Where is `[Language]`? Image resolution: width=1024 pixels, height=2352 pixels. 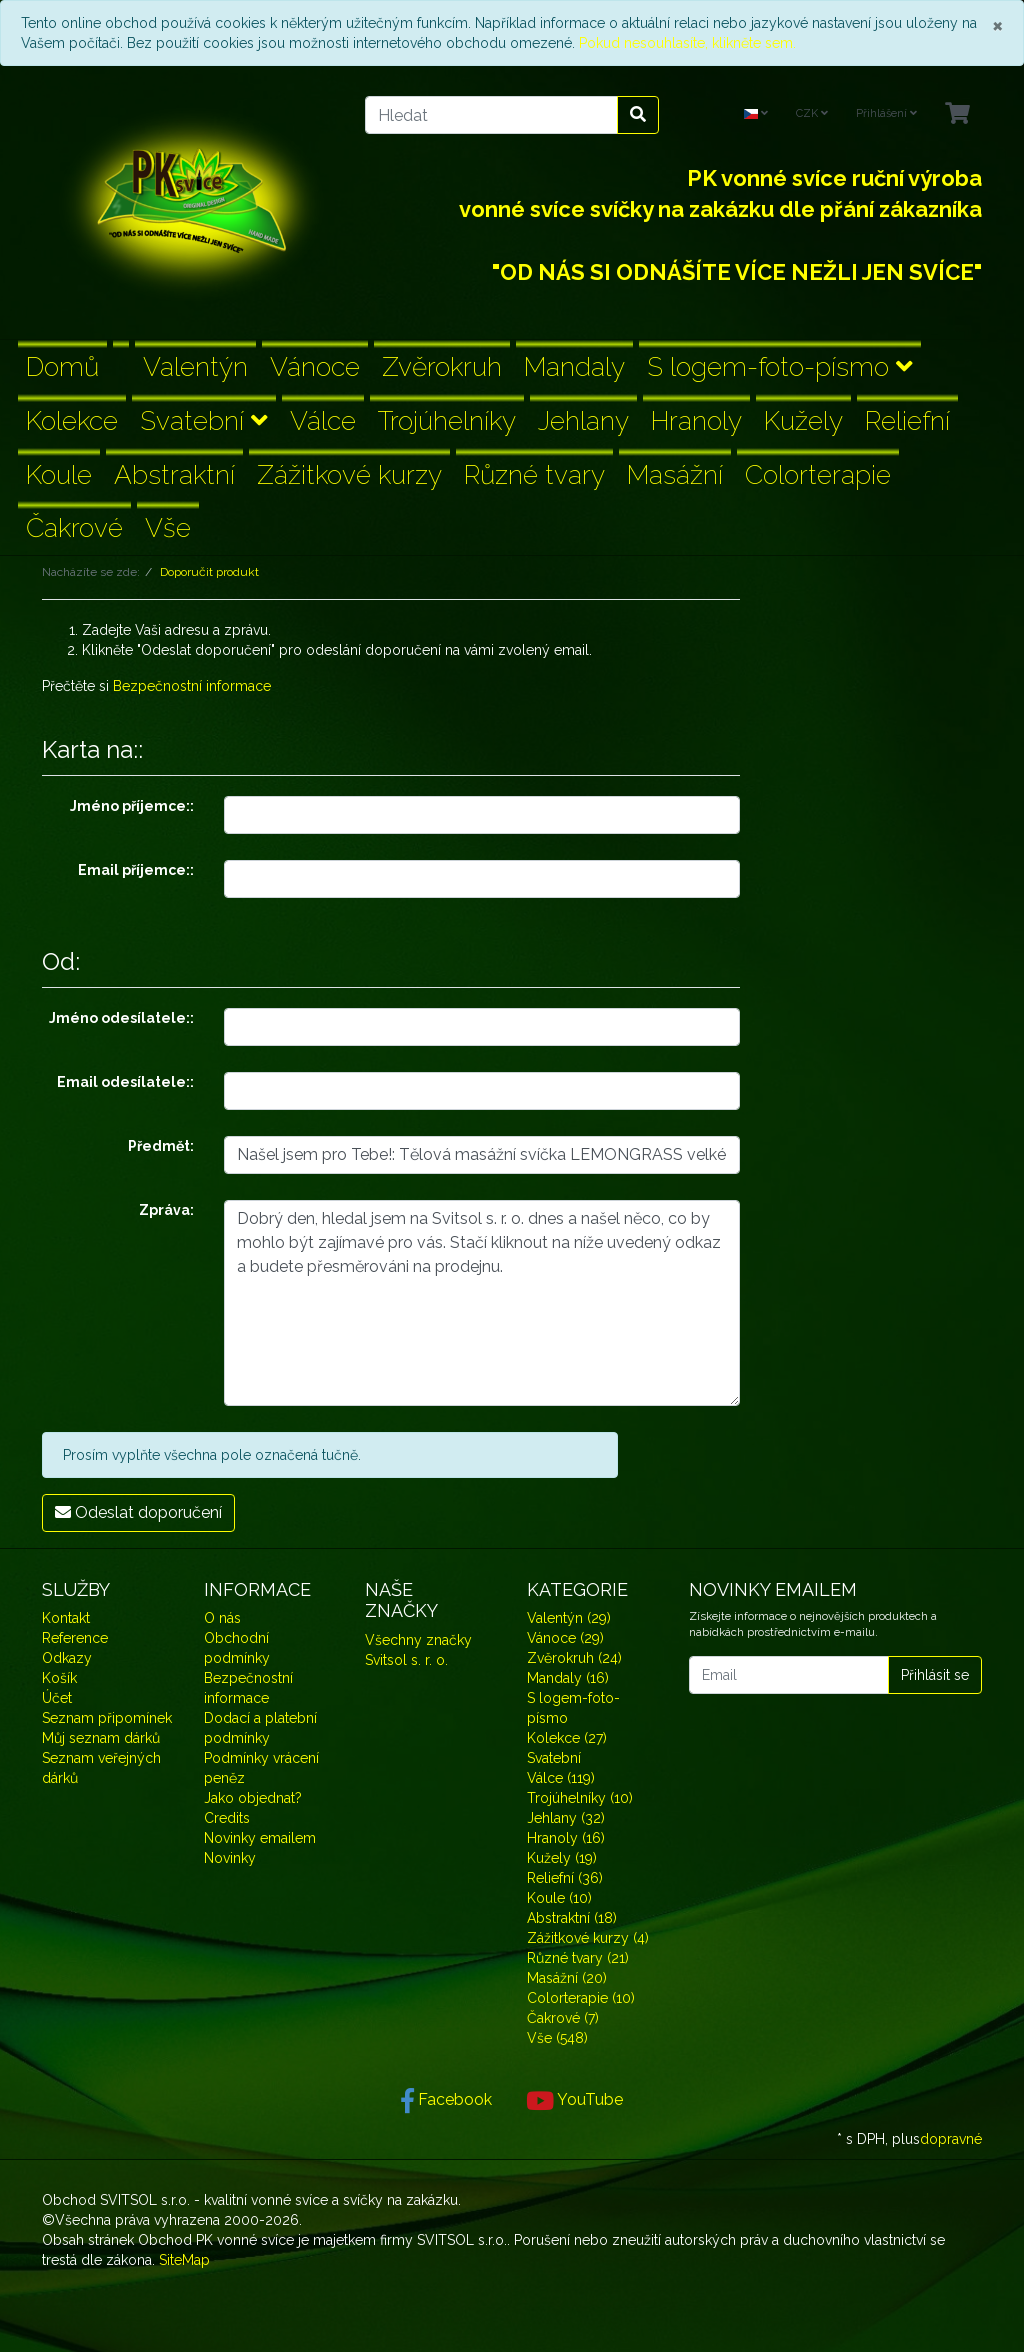
[Language] is located at coordinates (756, 114).